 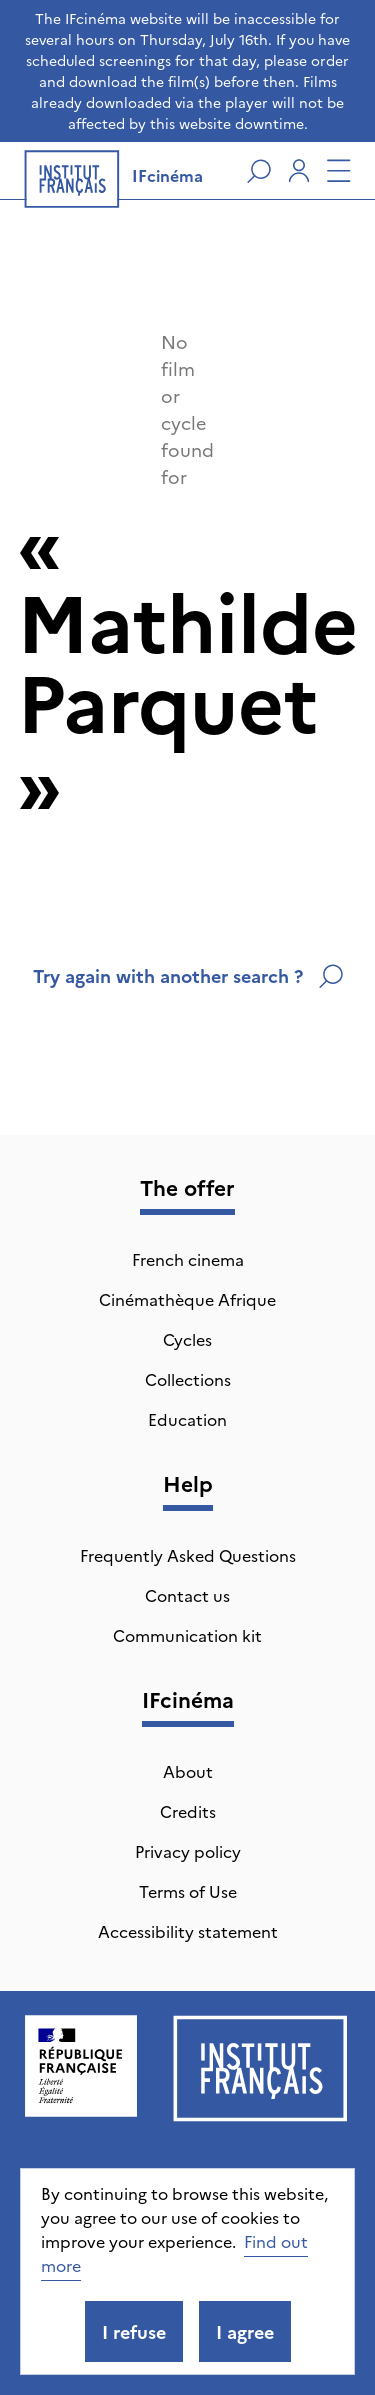 I want to click on French cinema, so click(x=188, y=1259).